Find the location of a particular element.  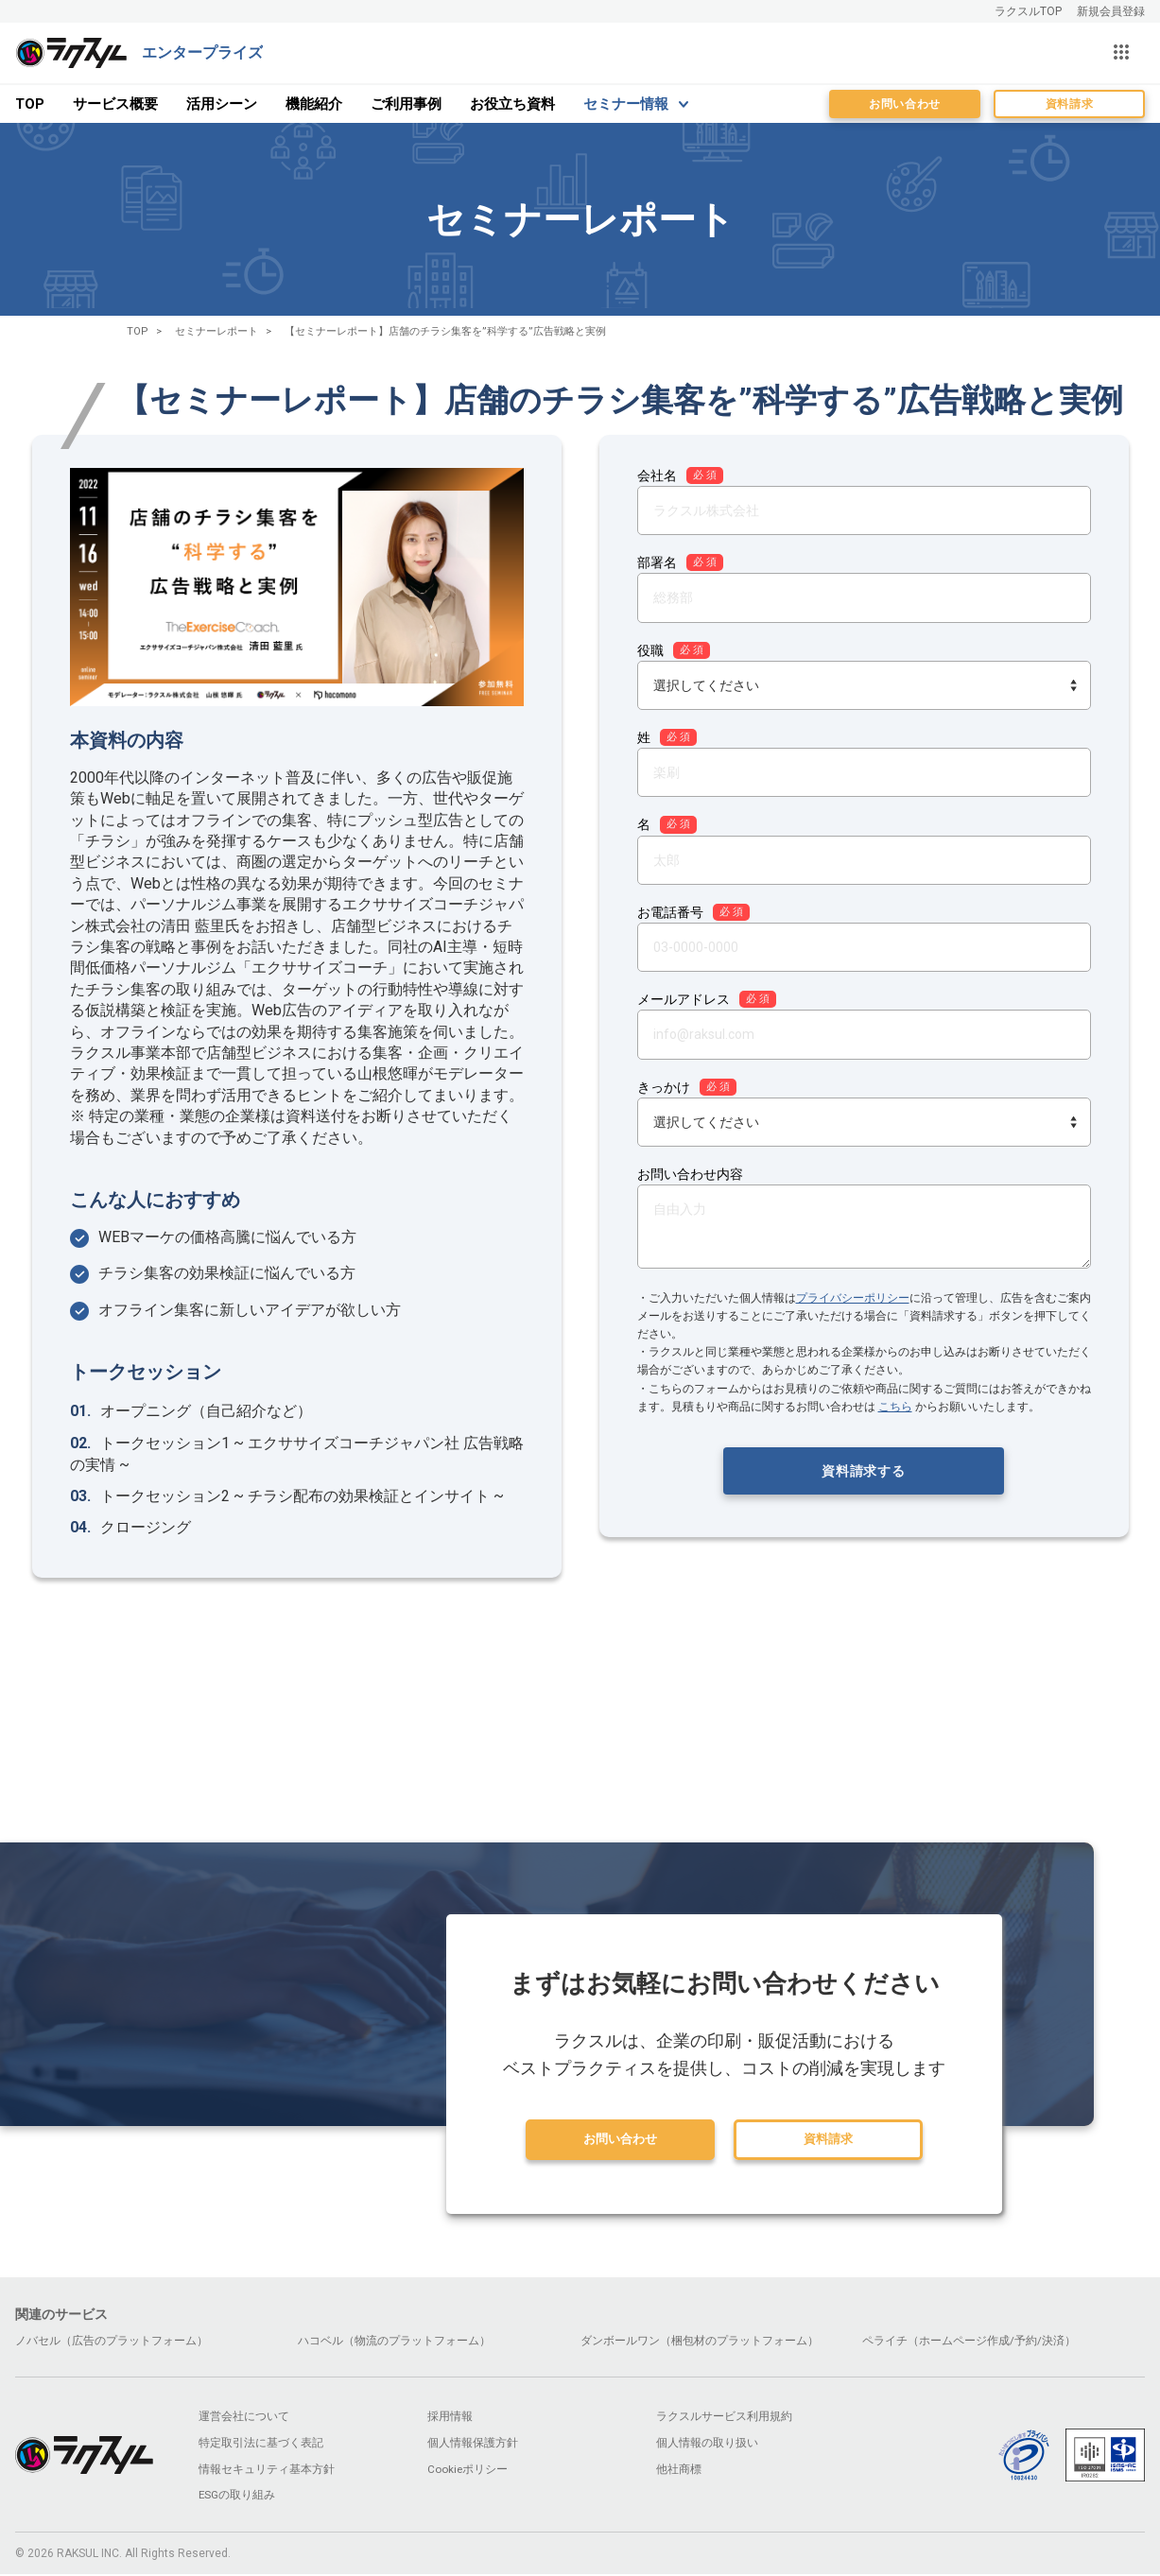

[サービス一覧を開く] is located at coordinates (1121, 53).